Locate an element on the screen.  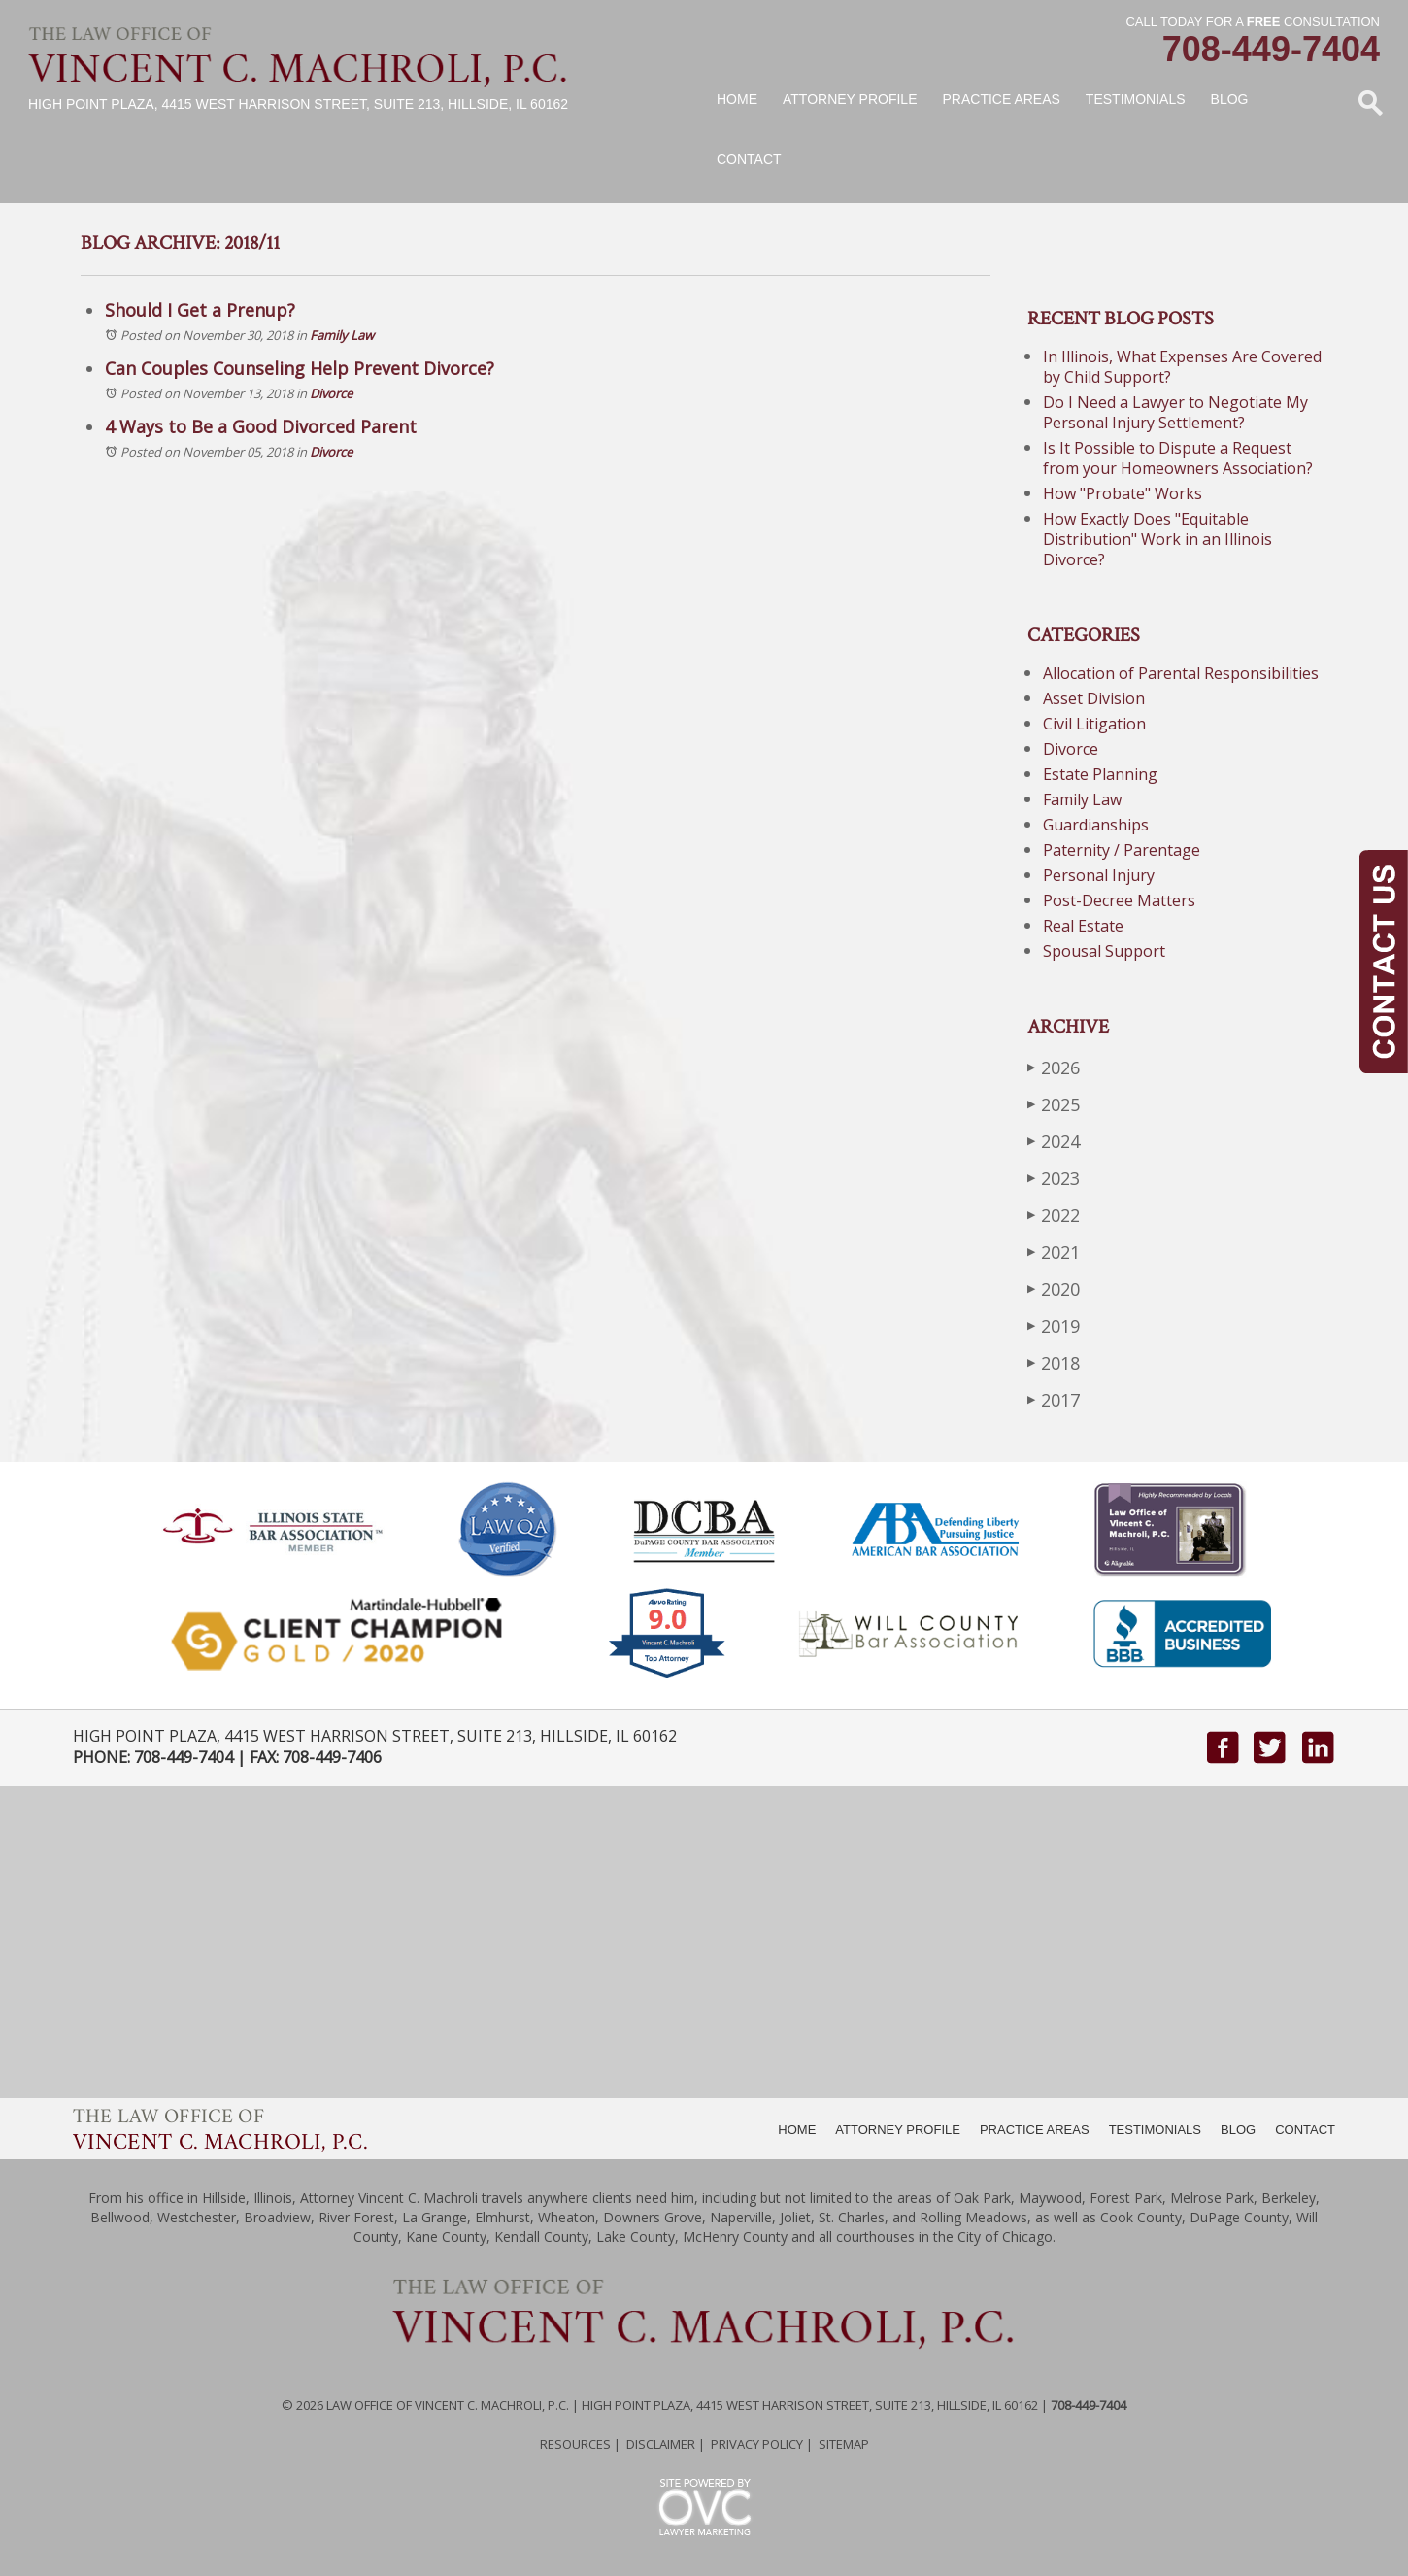
Is It Possible to Dispute a Request from your Homeowners Association? is located at coordinates (1178, 458).